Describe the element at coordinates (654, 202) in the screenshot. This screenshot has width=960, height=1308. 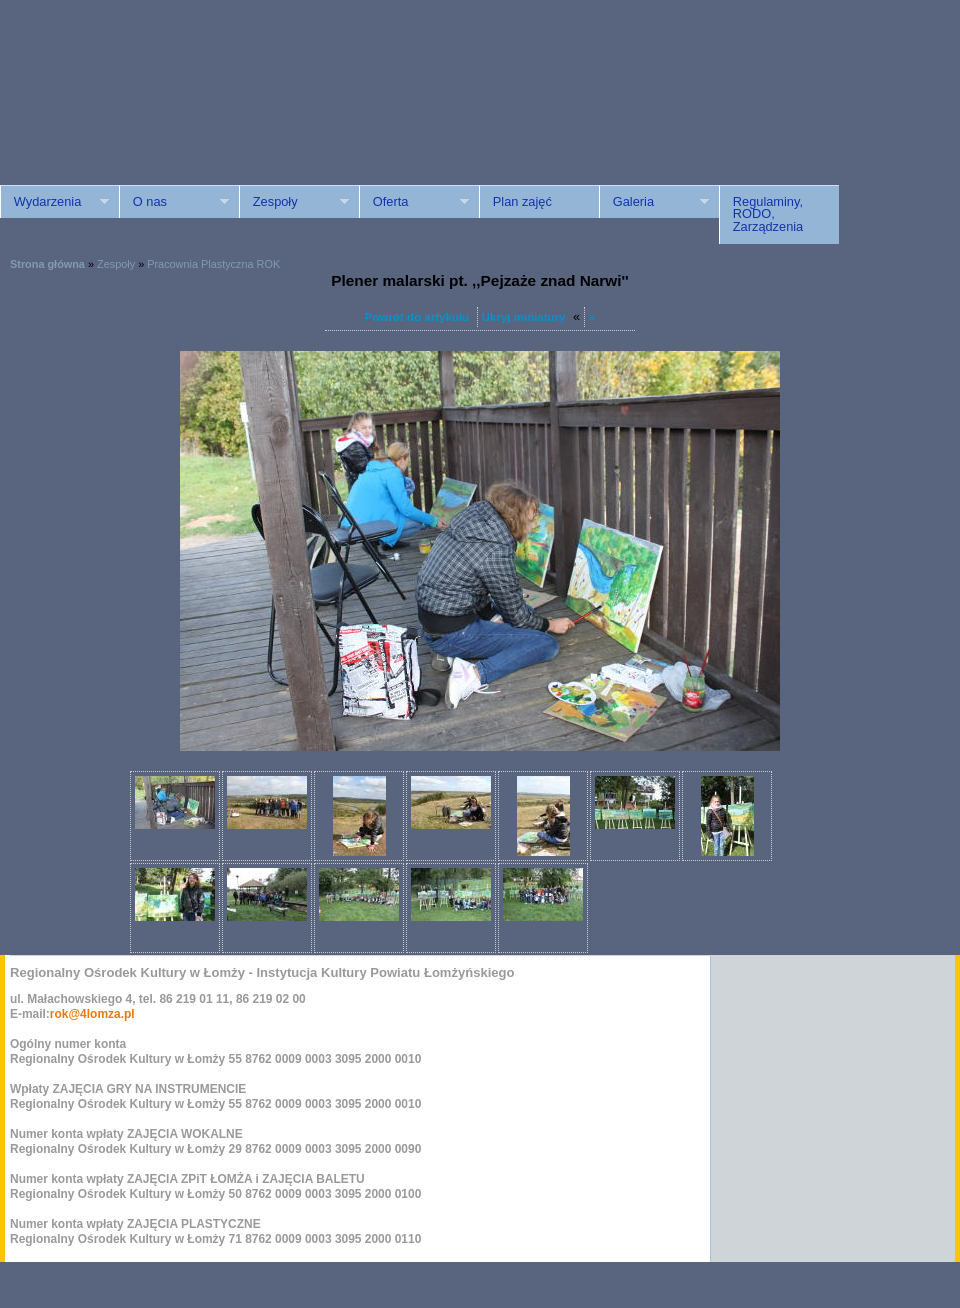
I see `Galeria` at that location.